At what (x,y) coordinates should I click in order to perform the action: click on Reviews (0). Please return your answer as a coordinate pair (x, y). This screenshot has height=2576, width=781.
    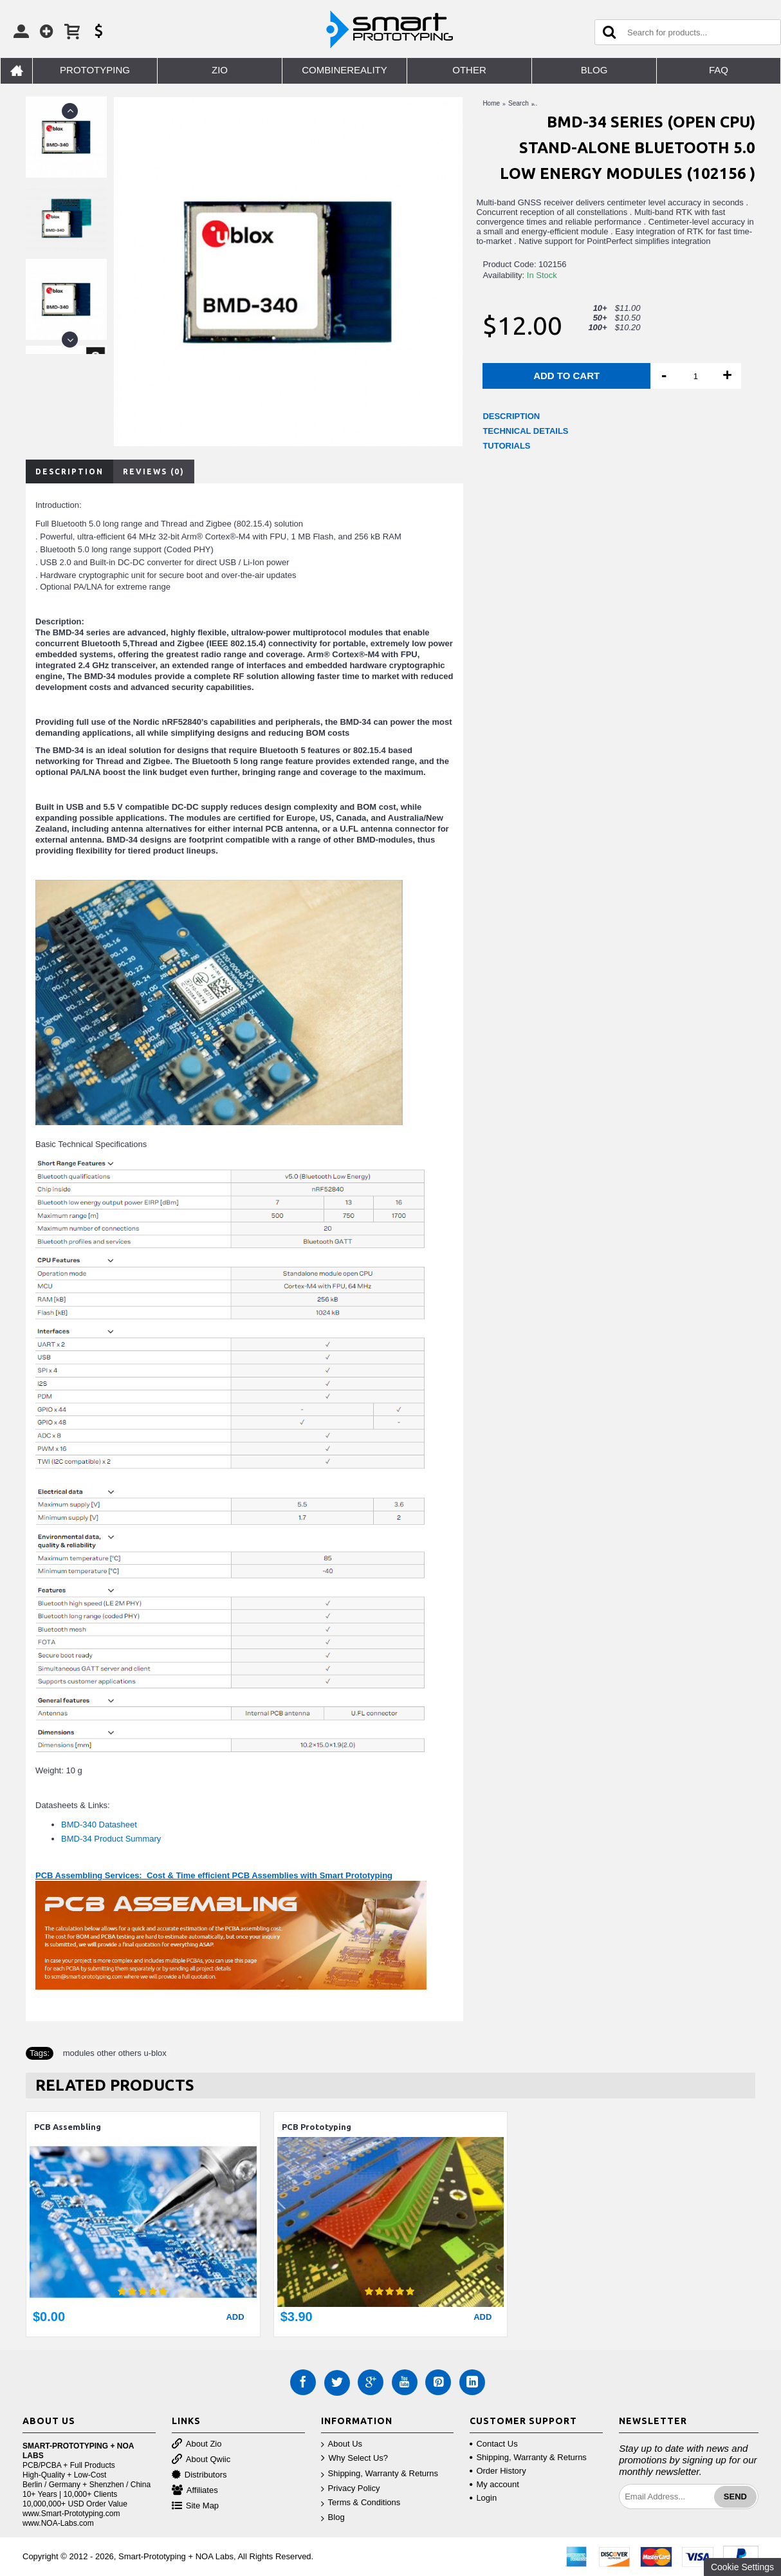
    Looking at the image, I should click on (154, 471).